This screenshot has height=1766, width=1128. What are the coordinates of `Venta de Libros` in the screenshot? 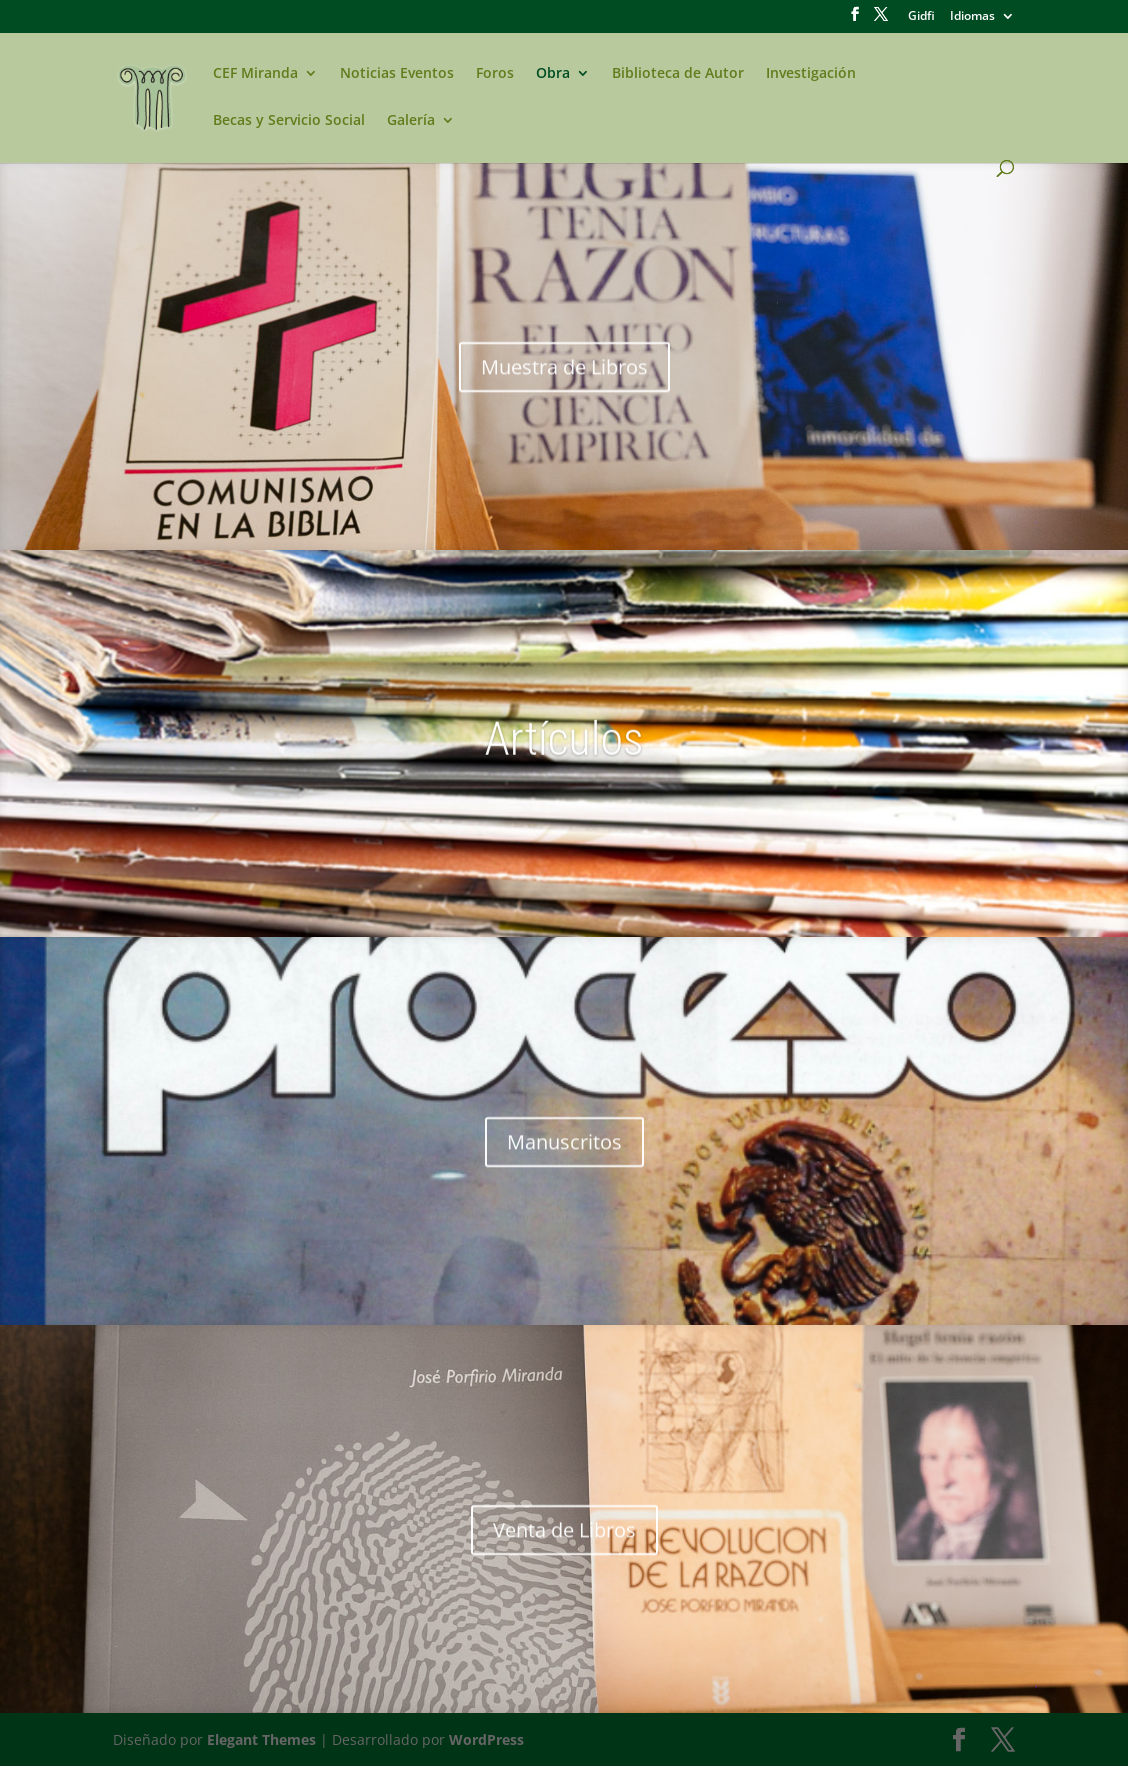 It's located at (564, 1544).